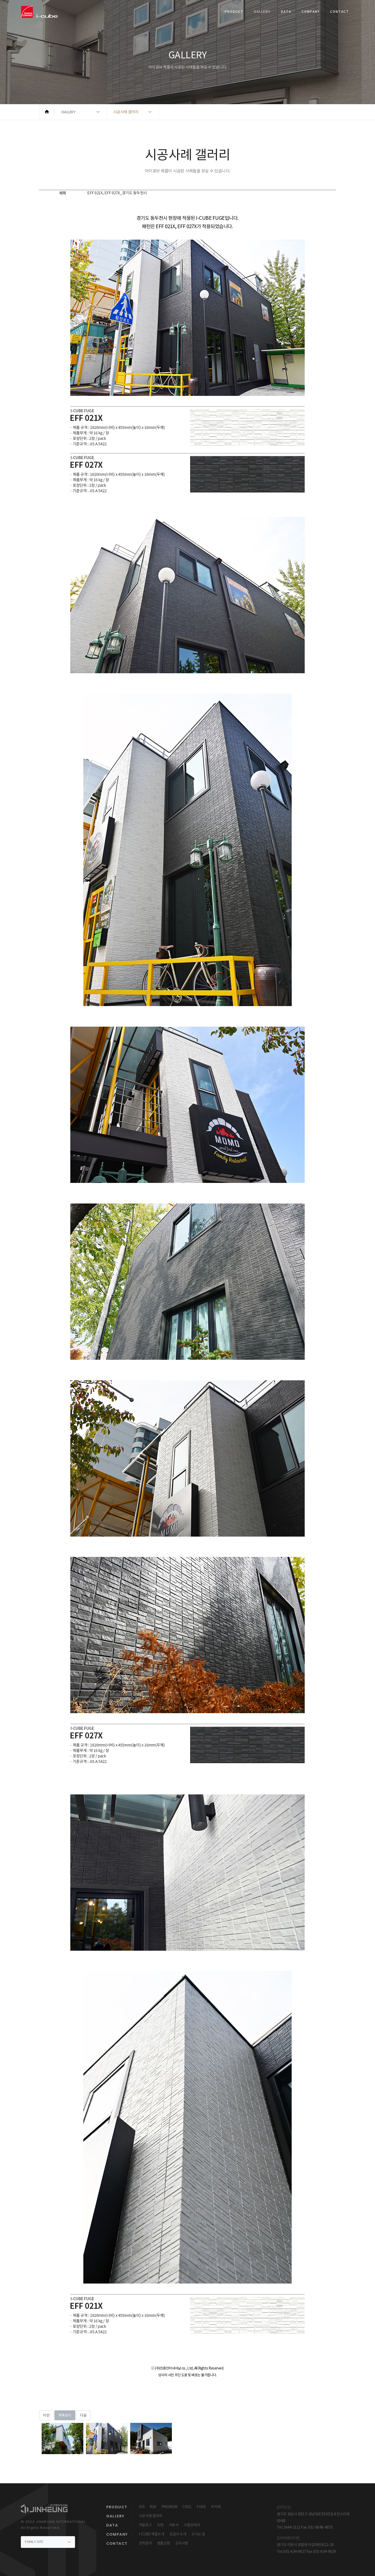  What do you see at coordinates (145, 2543) in the screenshot?
I see `견적문의` at bounding box center [145, 2543].